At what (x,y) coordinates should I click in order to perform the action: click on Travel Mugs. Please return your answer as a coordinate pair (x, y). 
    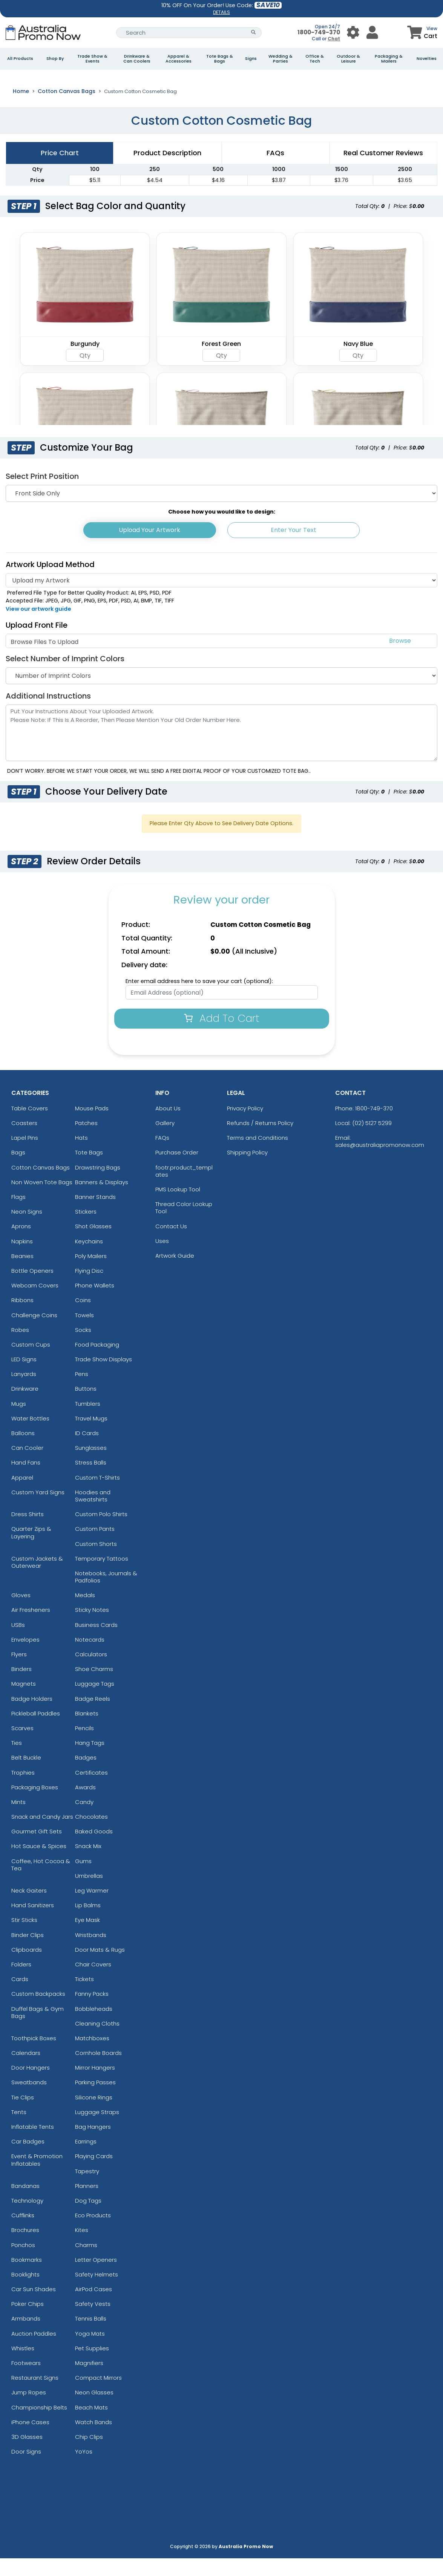
    Looking at the image, I should click on (91, 1436).